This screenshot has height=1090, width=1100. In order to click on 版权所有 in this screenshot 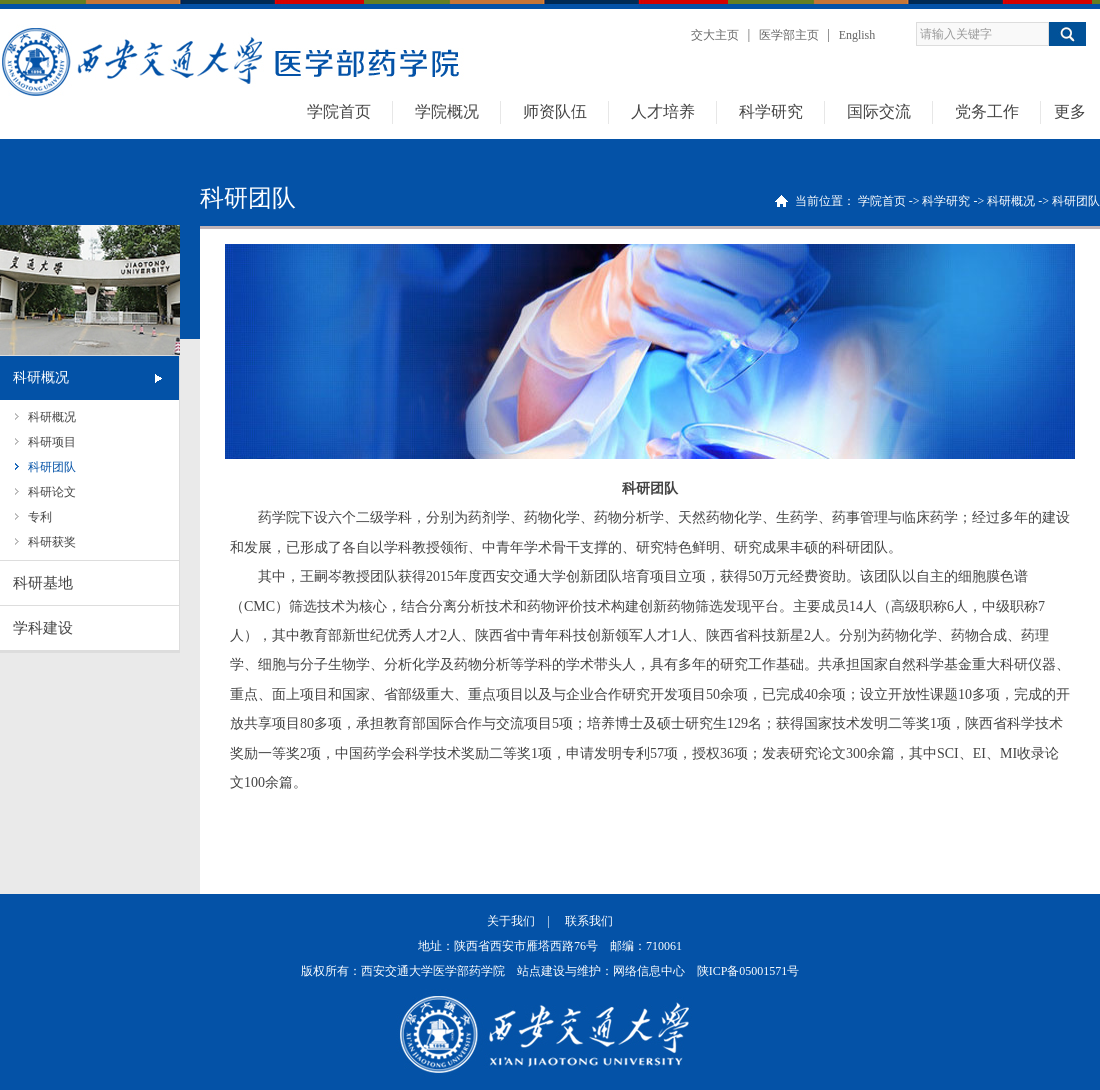, I will do `click(325, 971)`.